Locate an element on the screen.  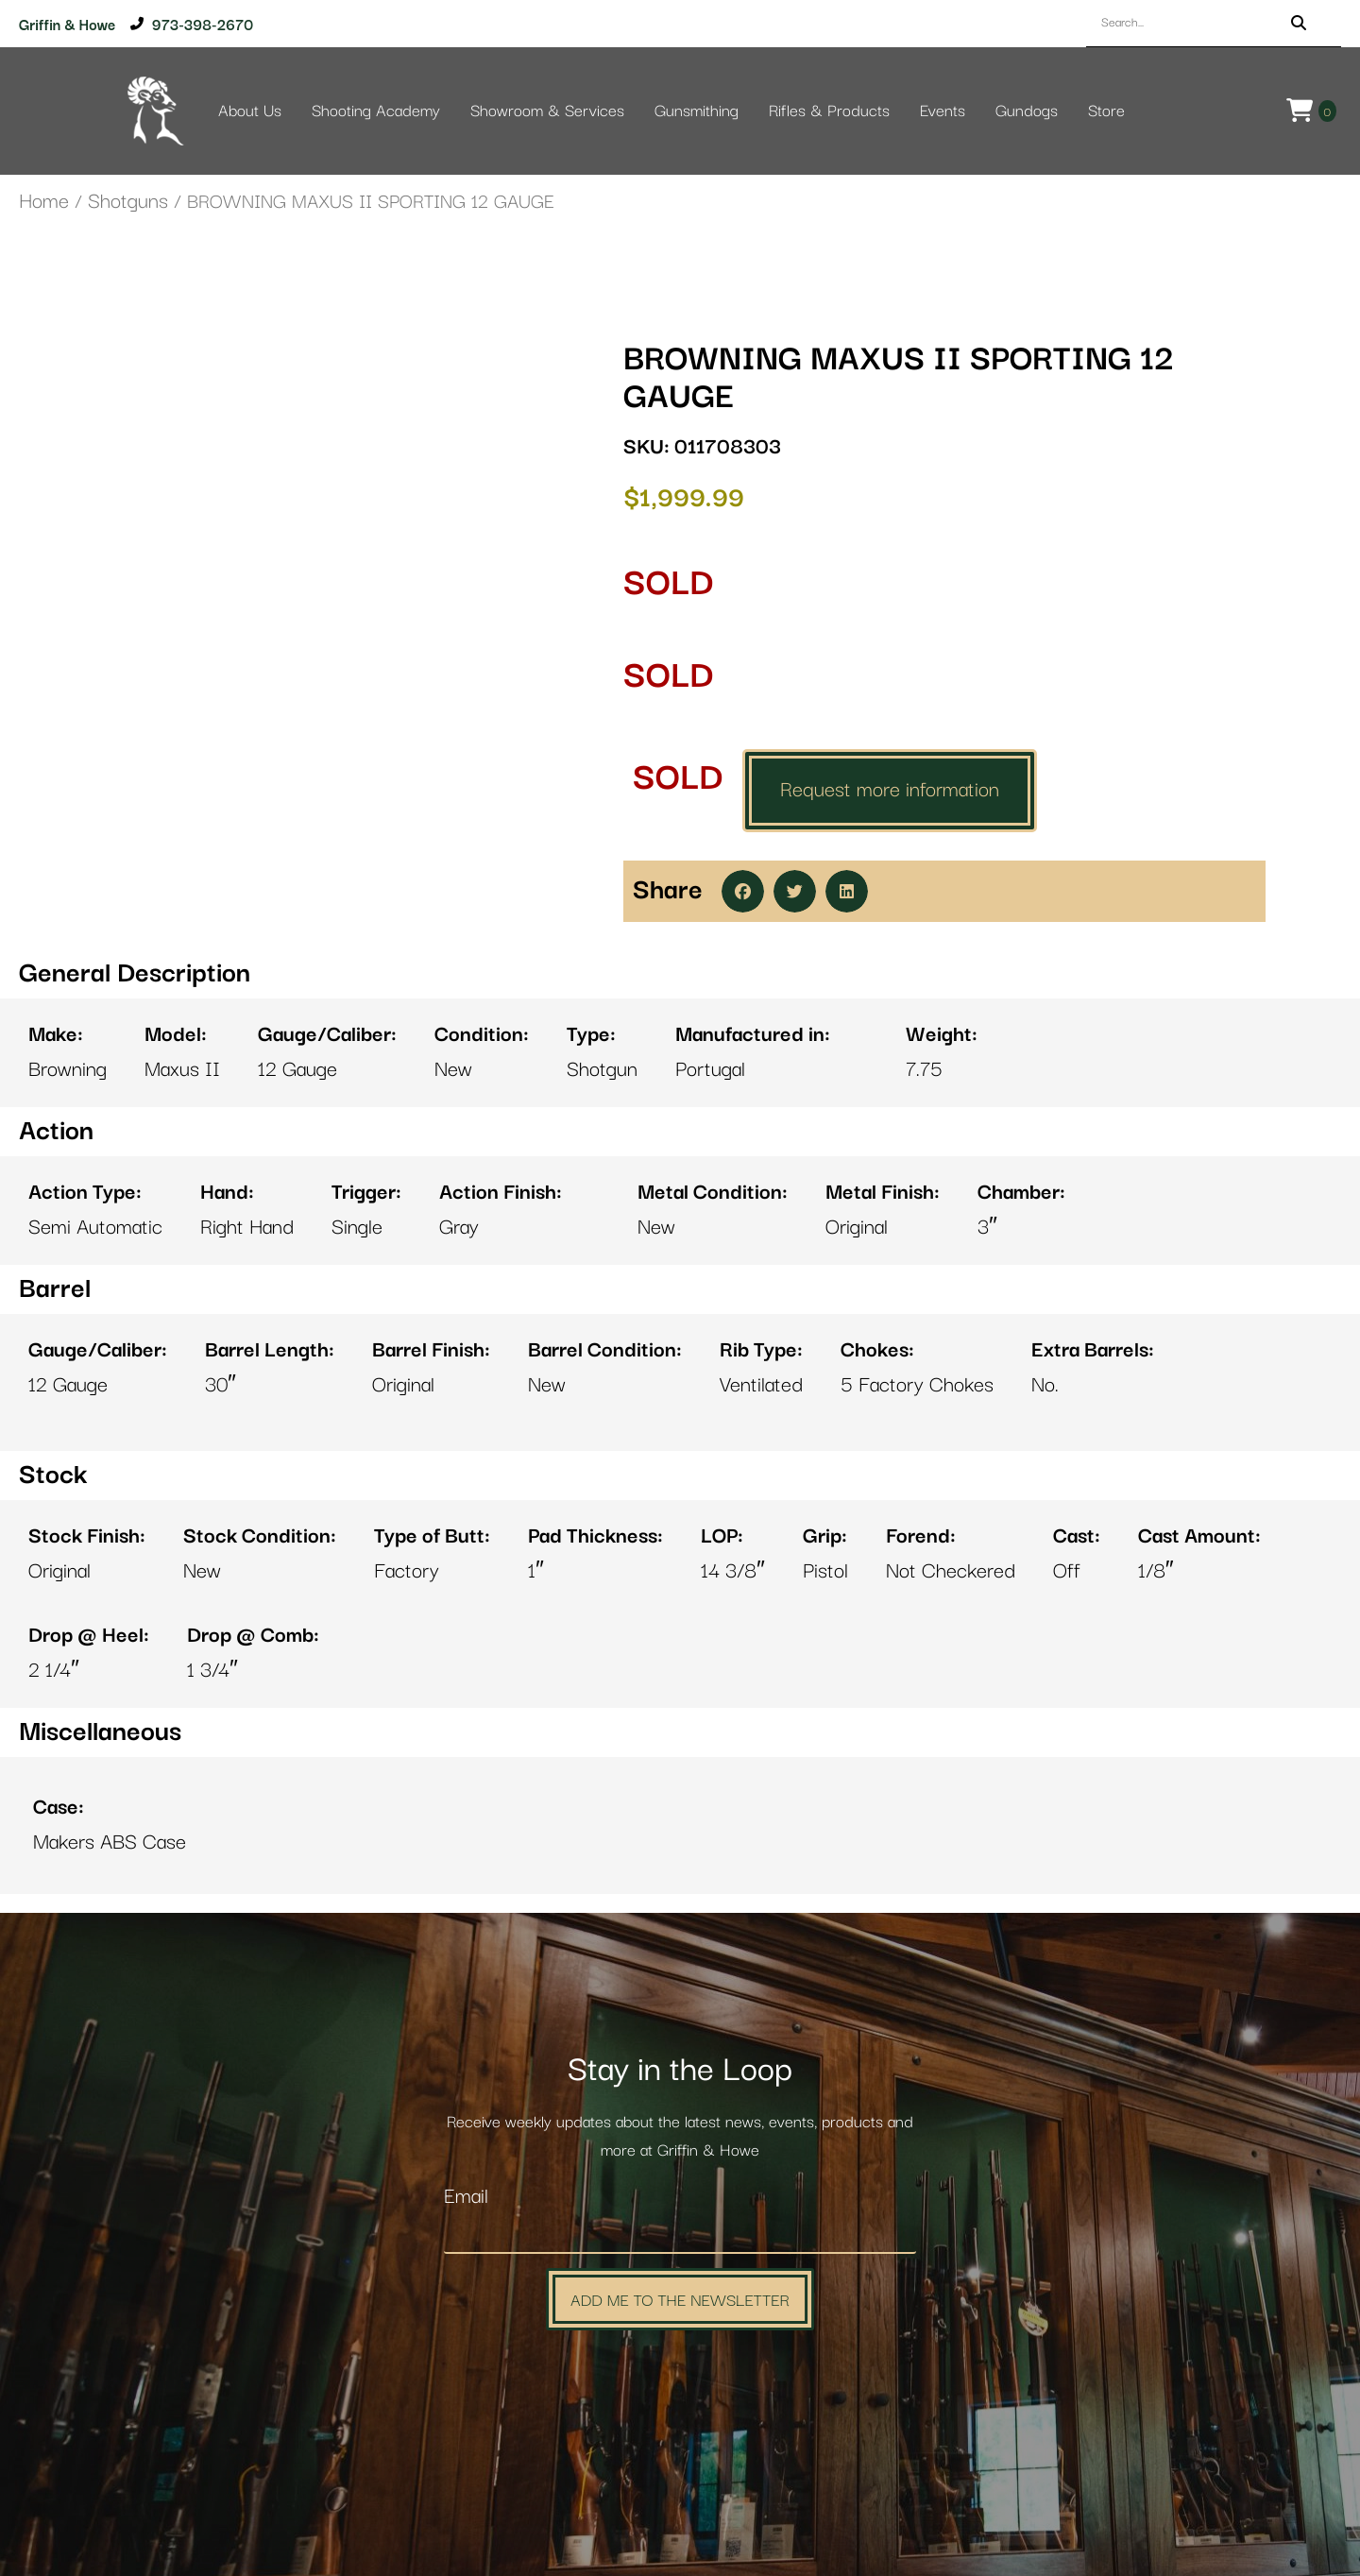
Rifles & Products is located at coordinates (829, 111).